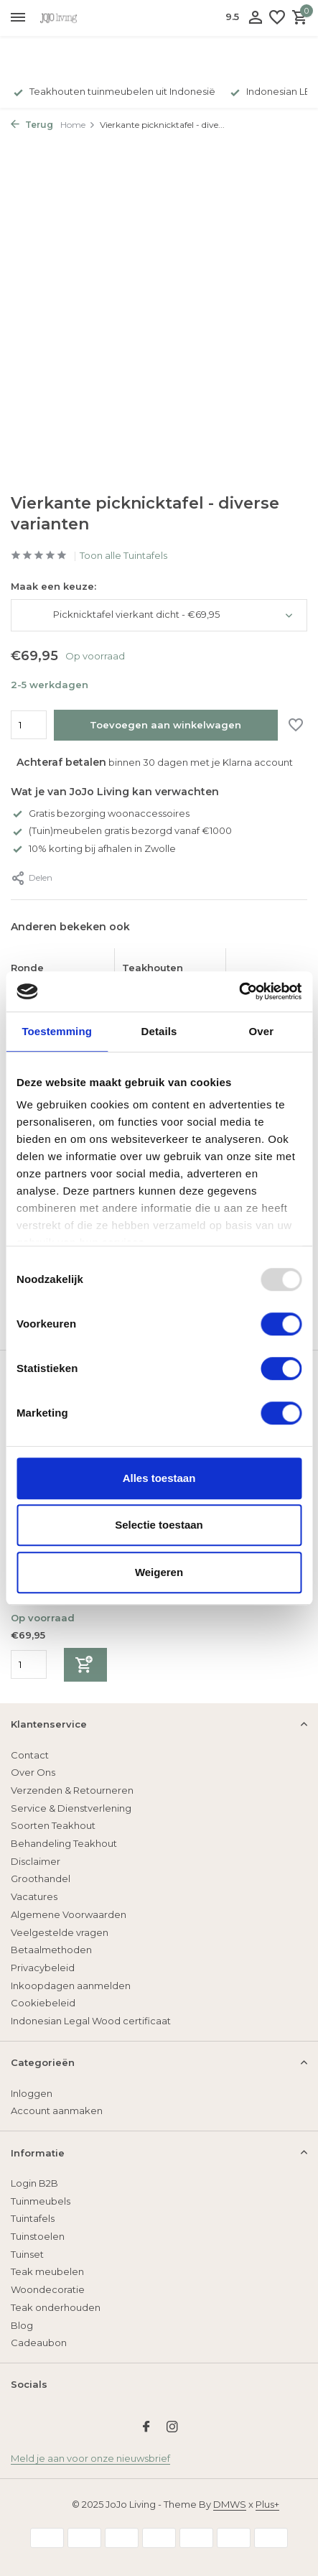  What do you see at coordinates (31, 2093) in the screenshot?
I see `Inloggen` at bounding box center [31, 2093].